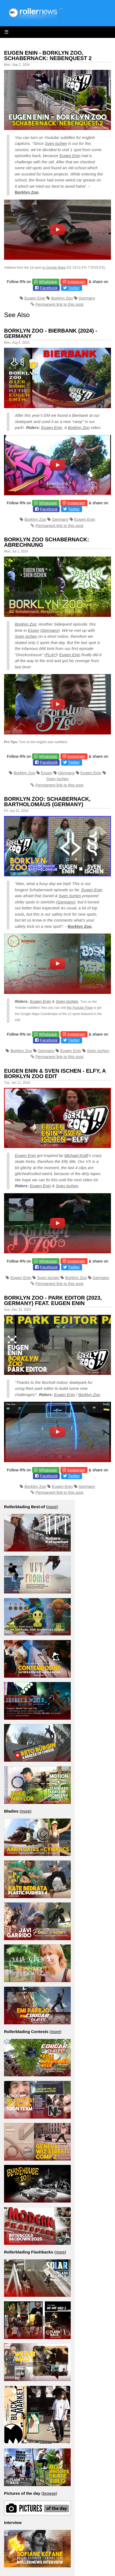 This screenshot has width=115, height=2576. I want to click on PLAY, so click(51, 654).